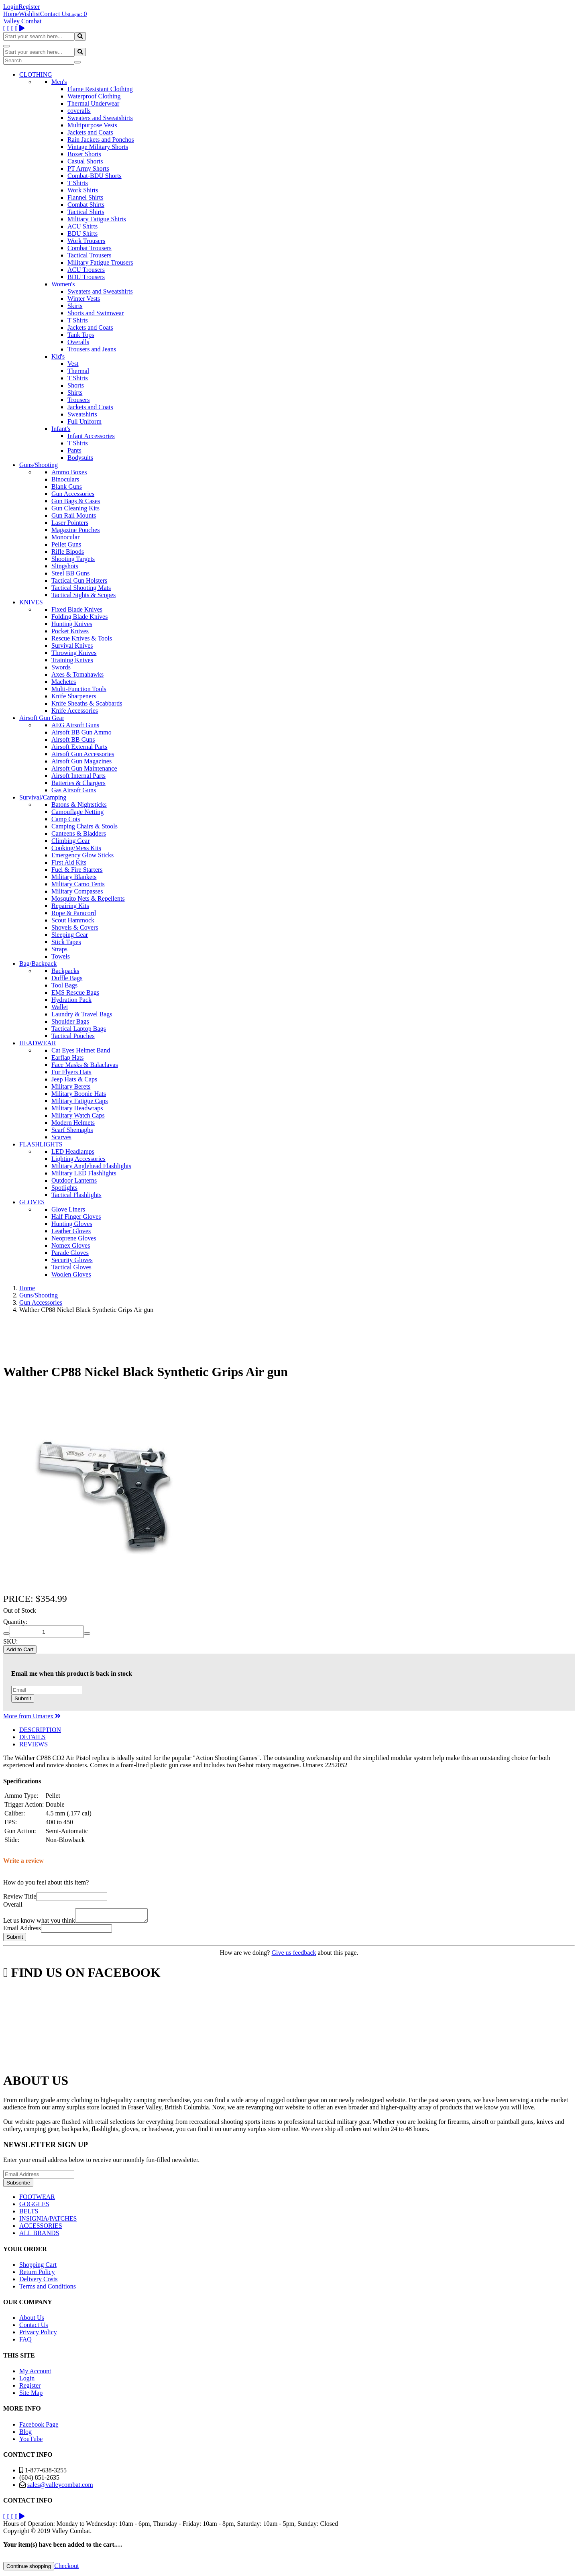 The image size is (578, 2576). Describe the element at coordinates (11, 13) in the screenshot. I see `Home` at that location.